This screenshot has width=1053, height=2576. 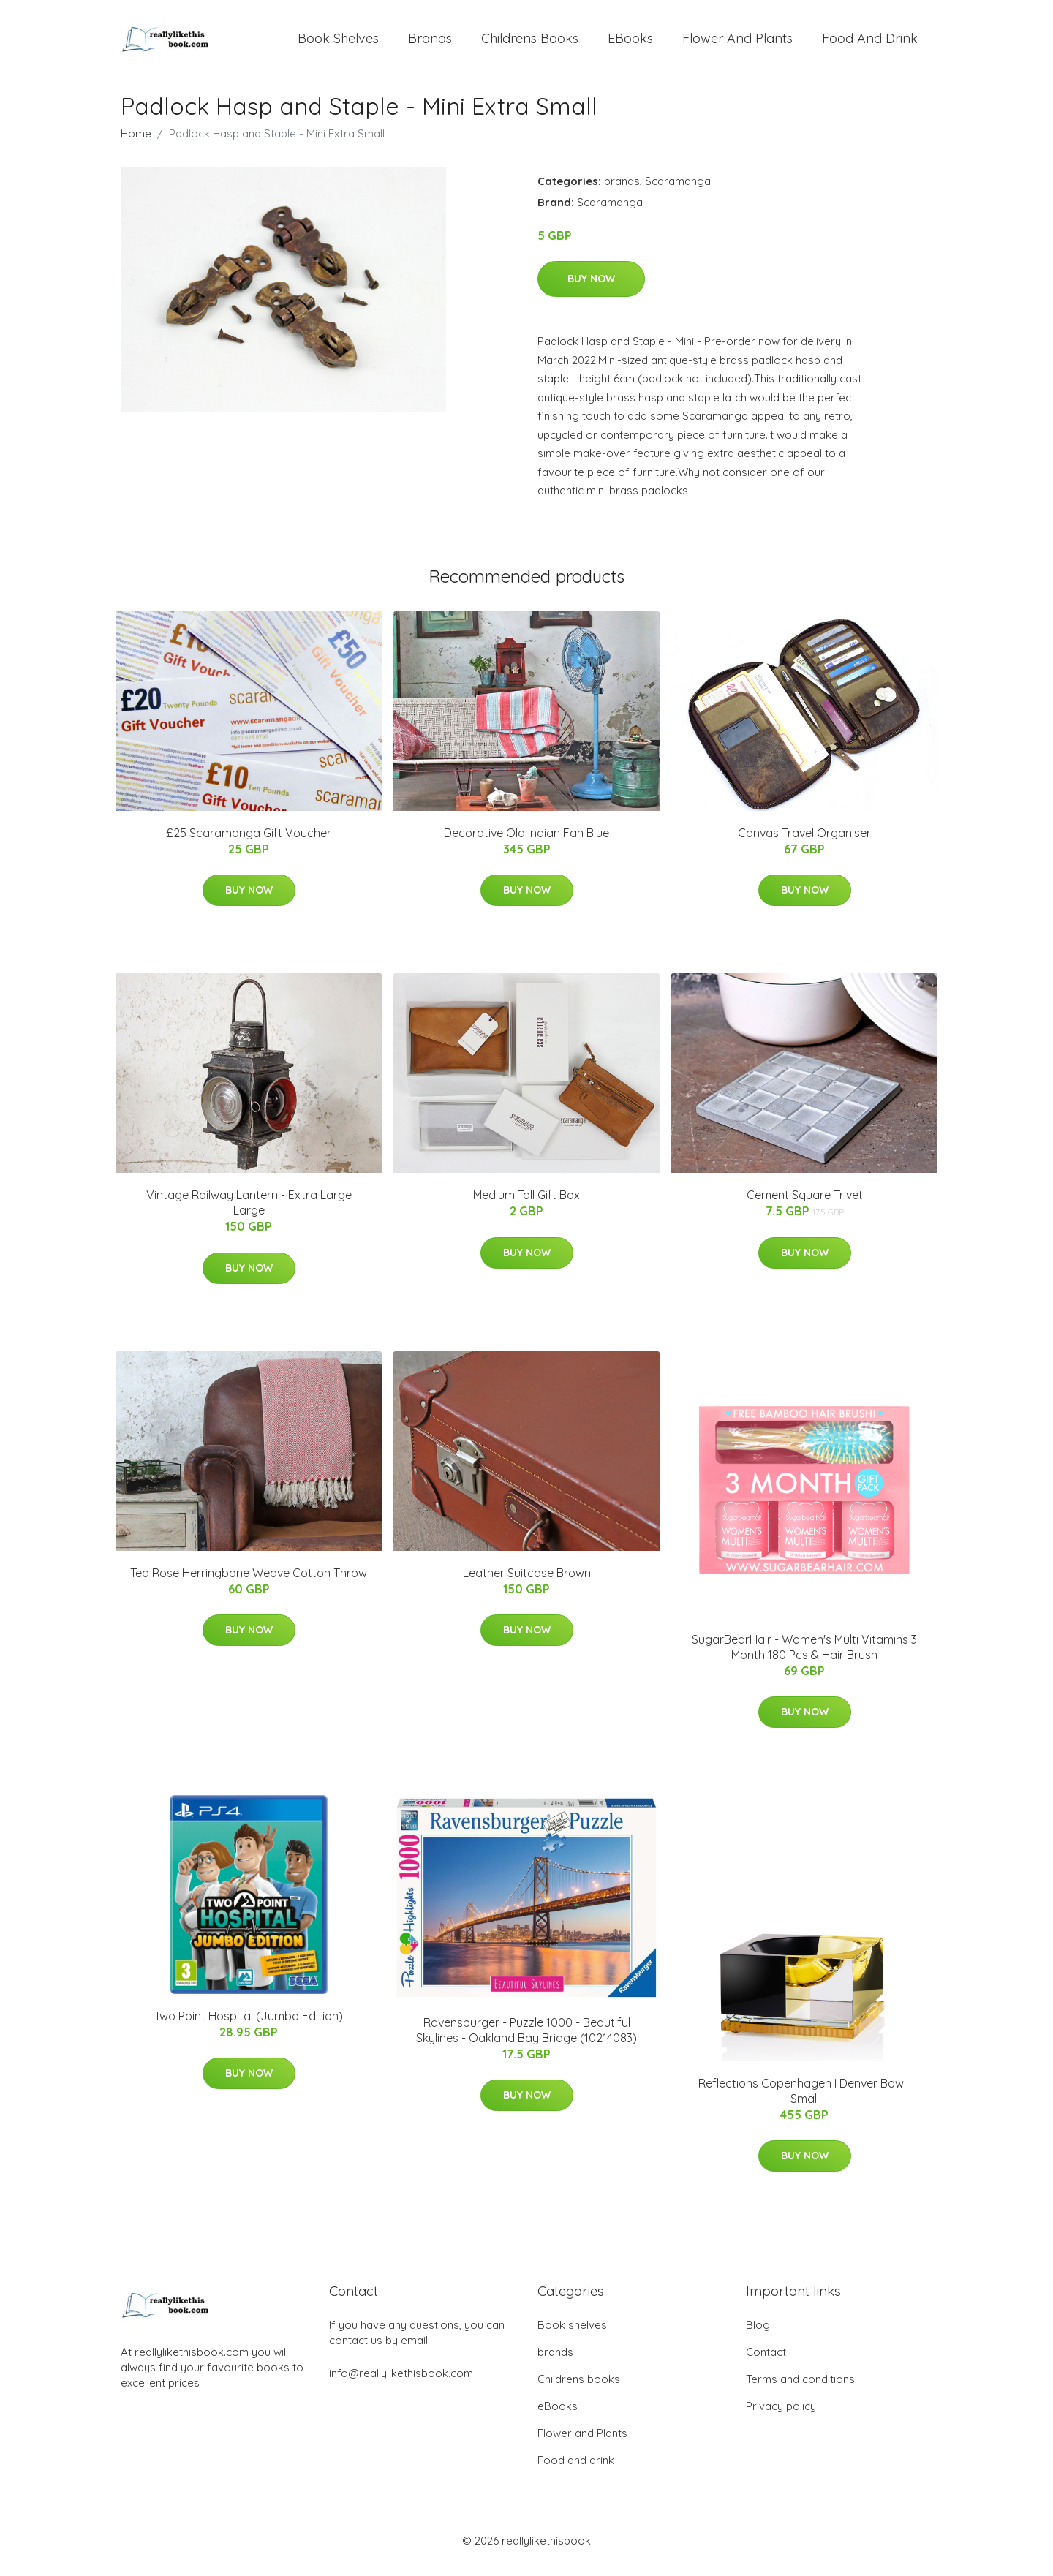 What do you see at coordinates (338, 43) in the screenshot?
I see `Book shelves` at bounding box center [338, 43].